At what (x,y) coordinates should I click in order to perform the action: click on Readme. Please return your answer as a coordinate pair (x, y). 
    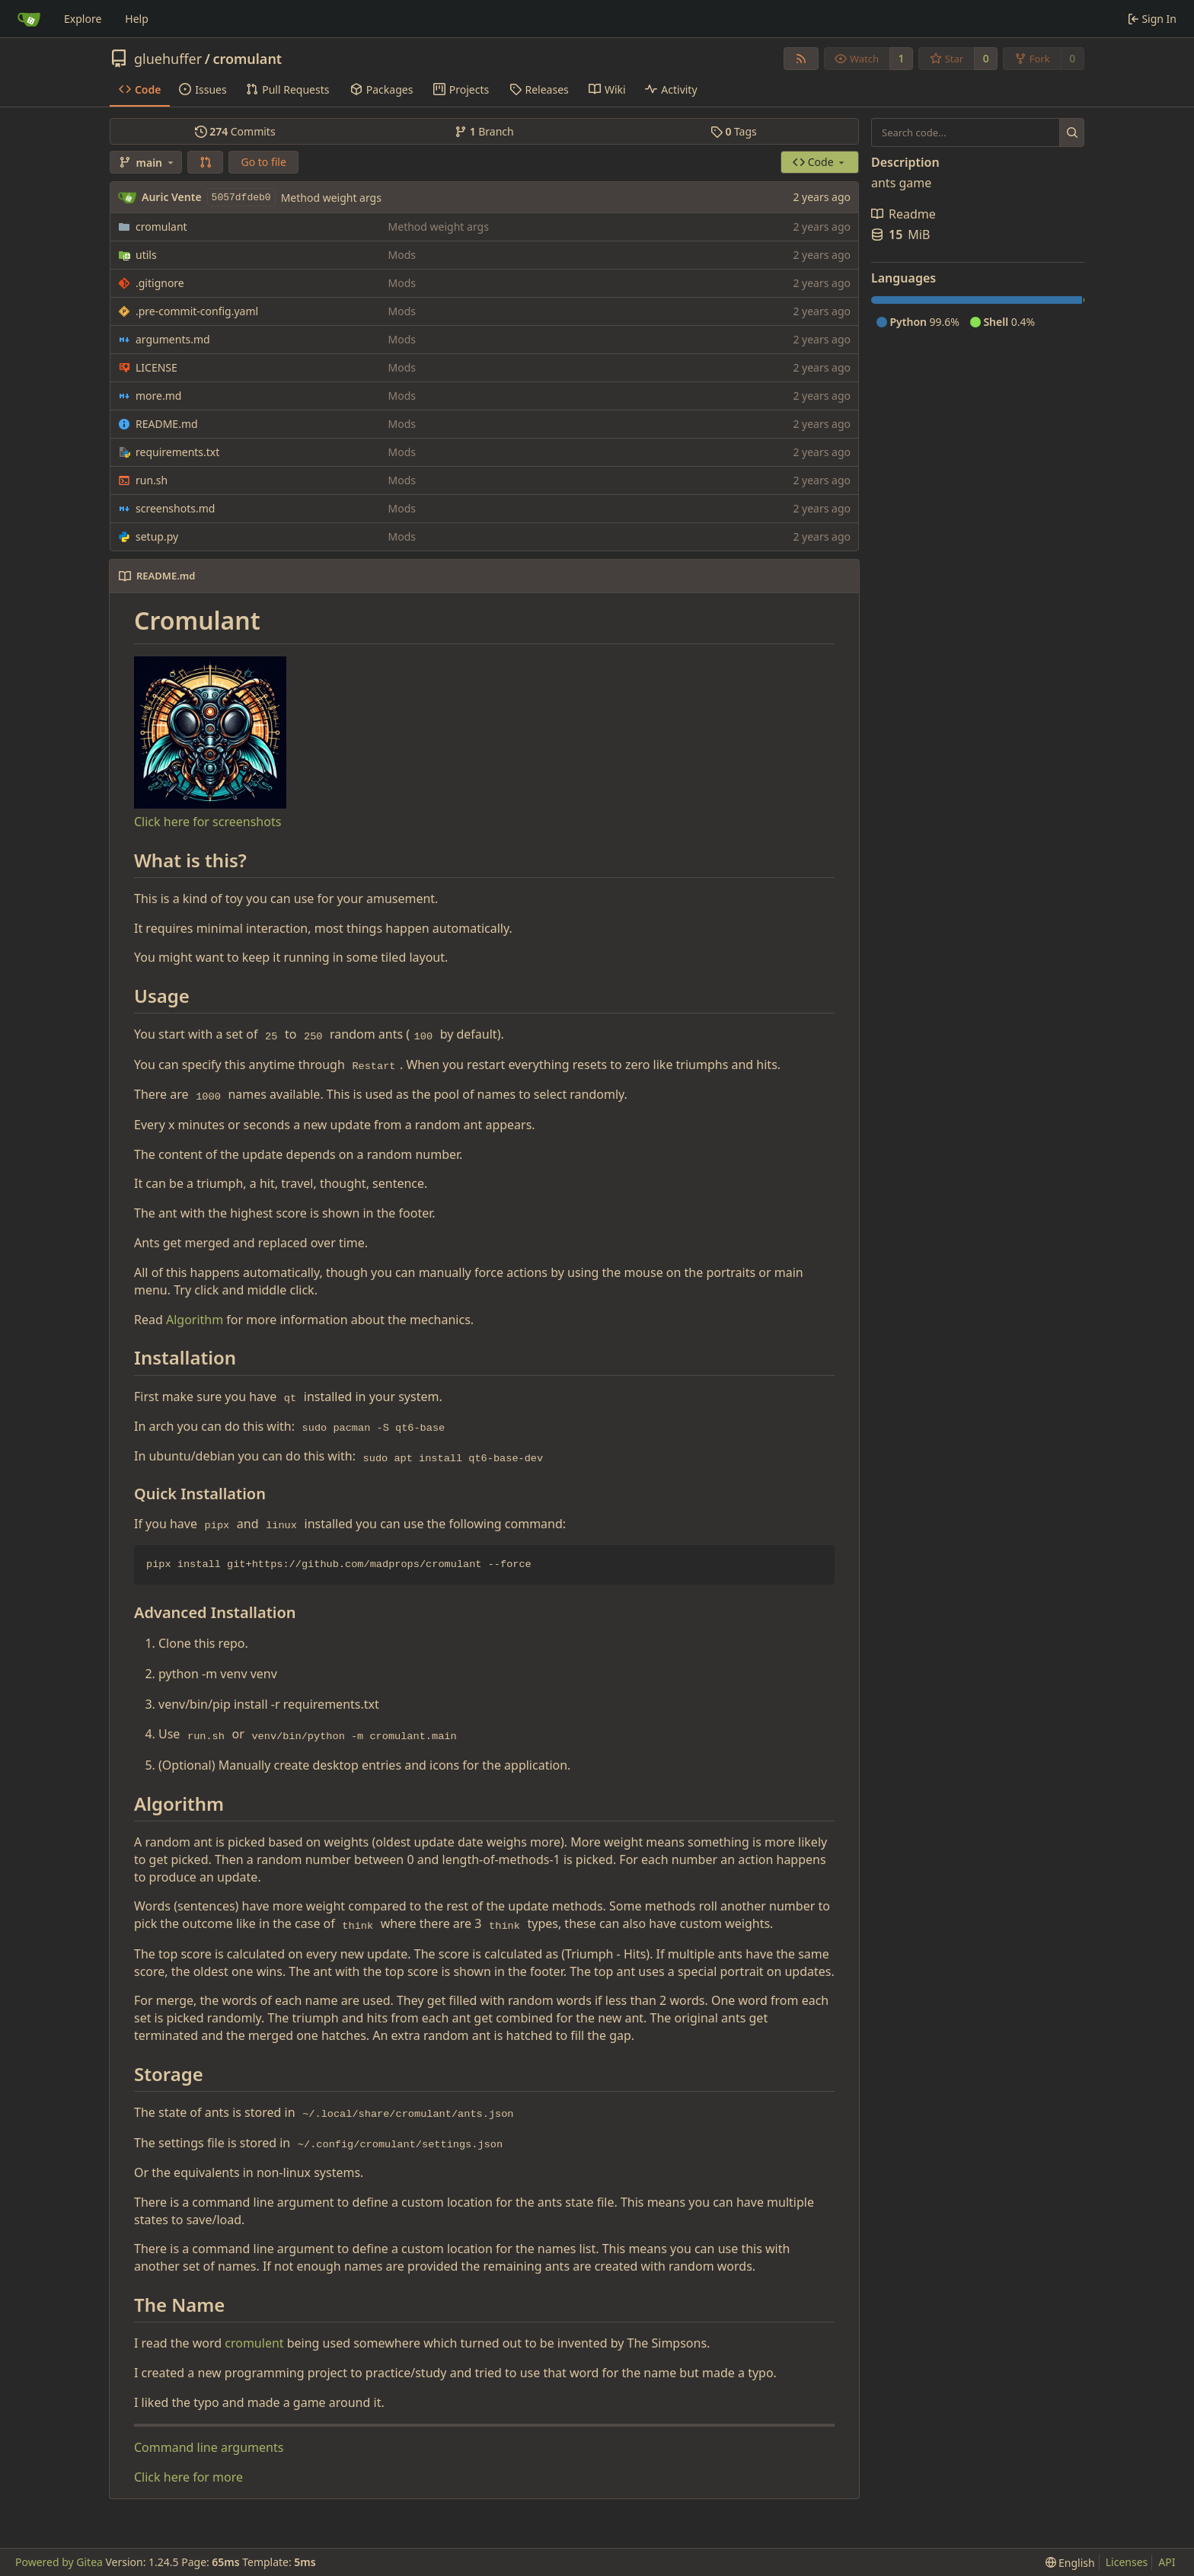
    Looking at the image, I should click on (903, 214).